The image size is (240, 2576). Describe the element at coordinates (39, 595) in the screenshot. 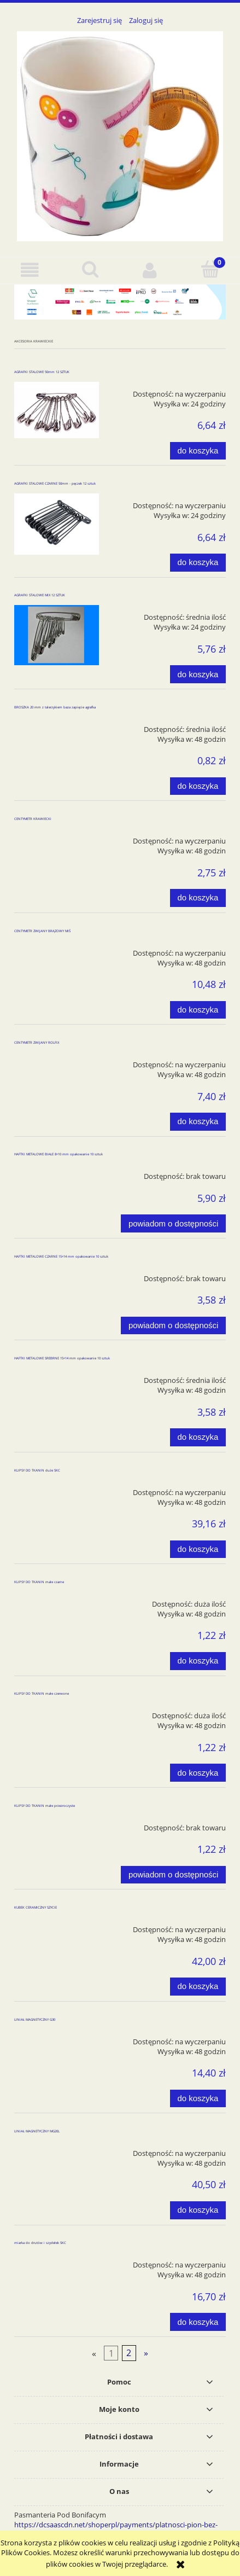

I see `AGRAFKI STALOWE MIX 12 SZTUK` at that location.